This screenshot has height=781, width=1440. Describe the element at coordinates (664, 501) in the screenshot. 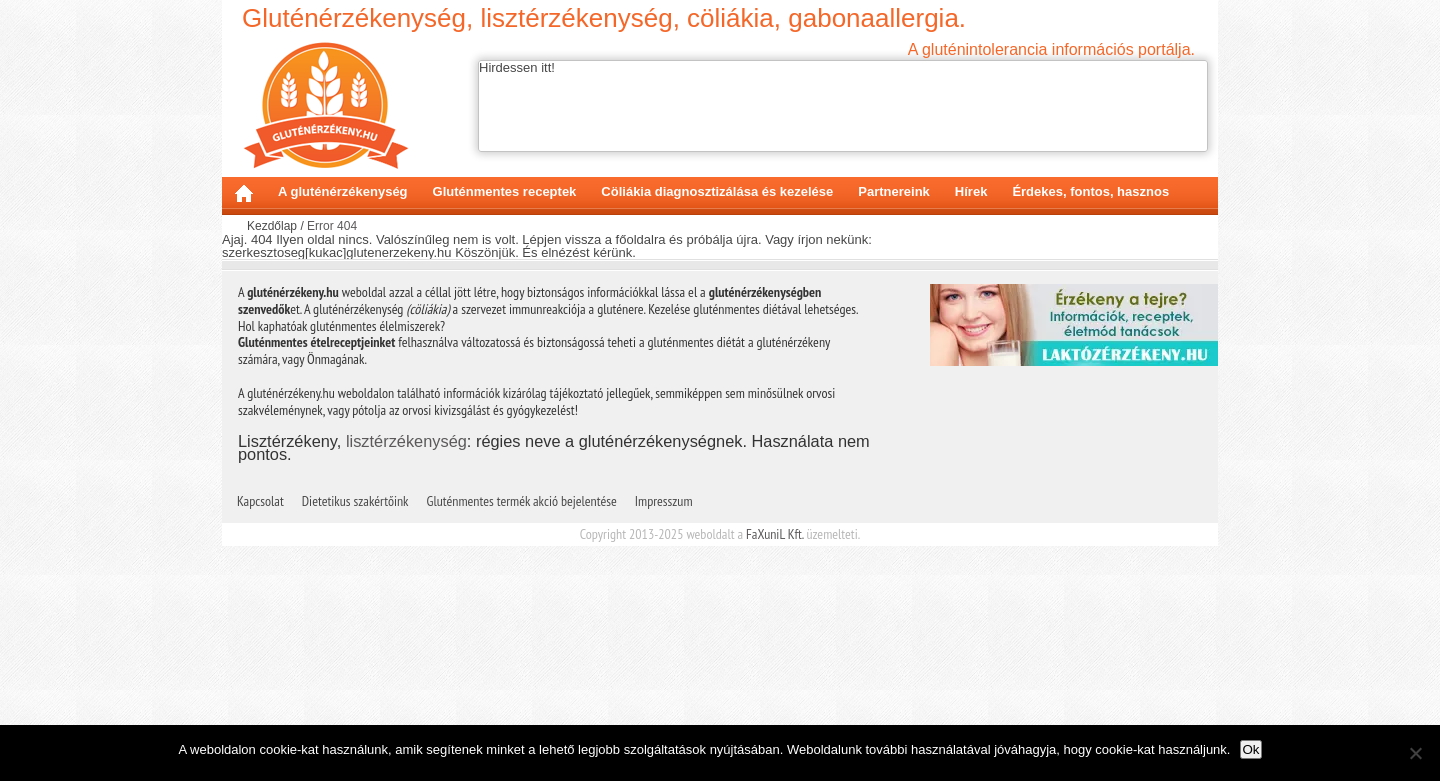

I see `Impresszum` at that location.